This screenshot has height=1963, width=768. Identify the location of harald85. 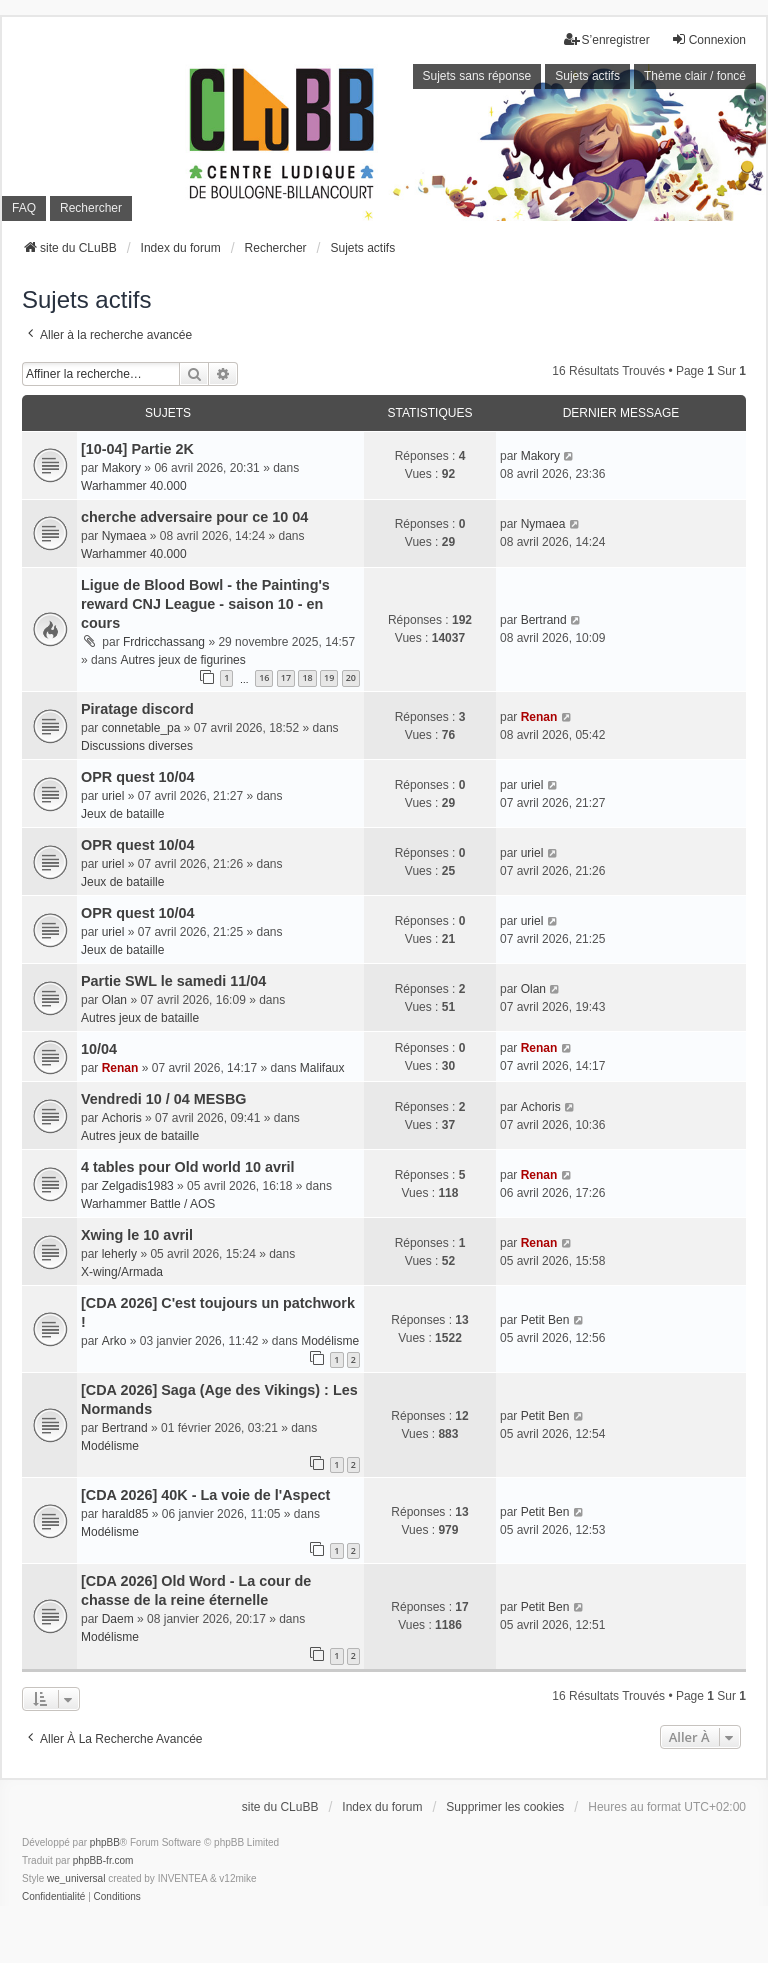
(125, 1514).